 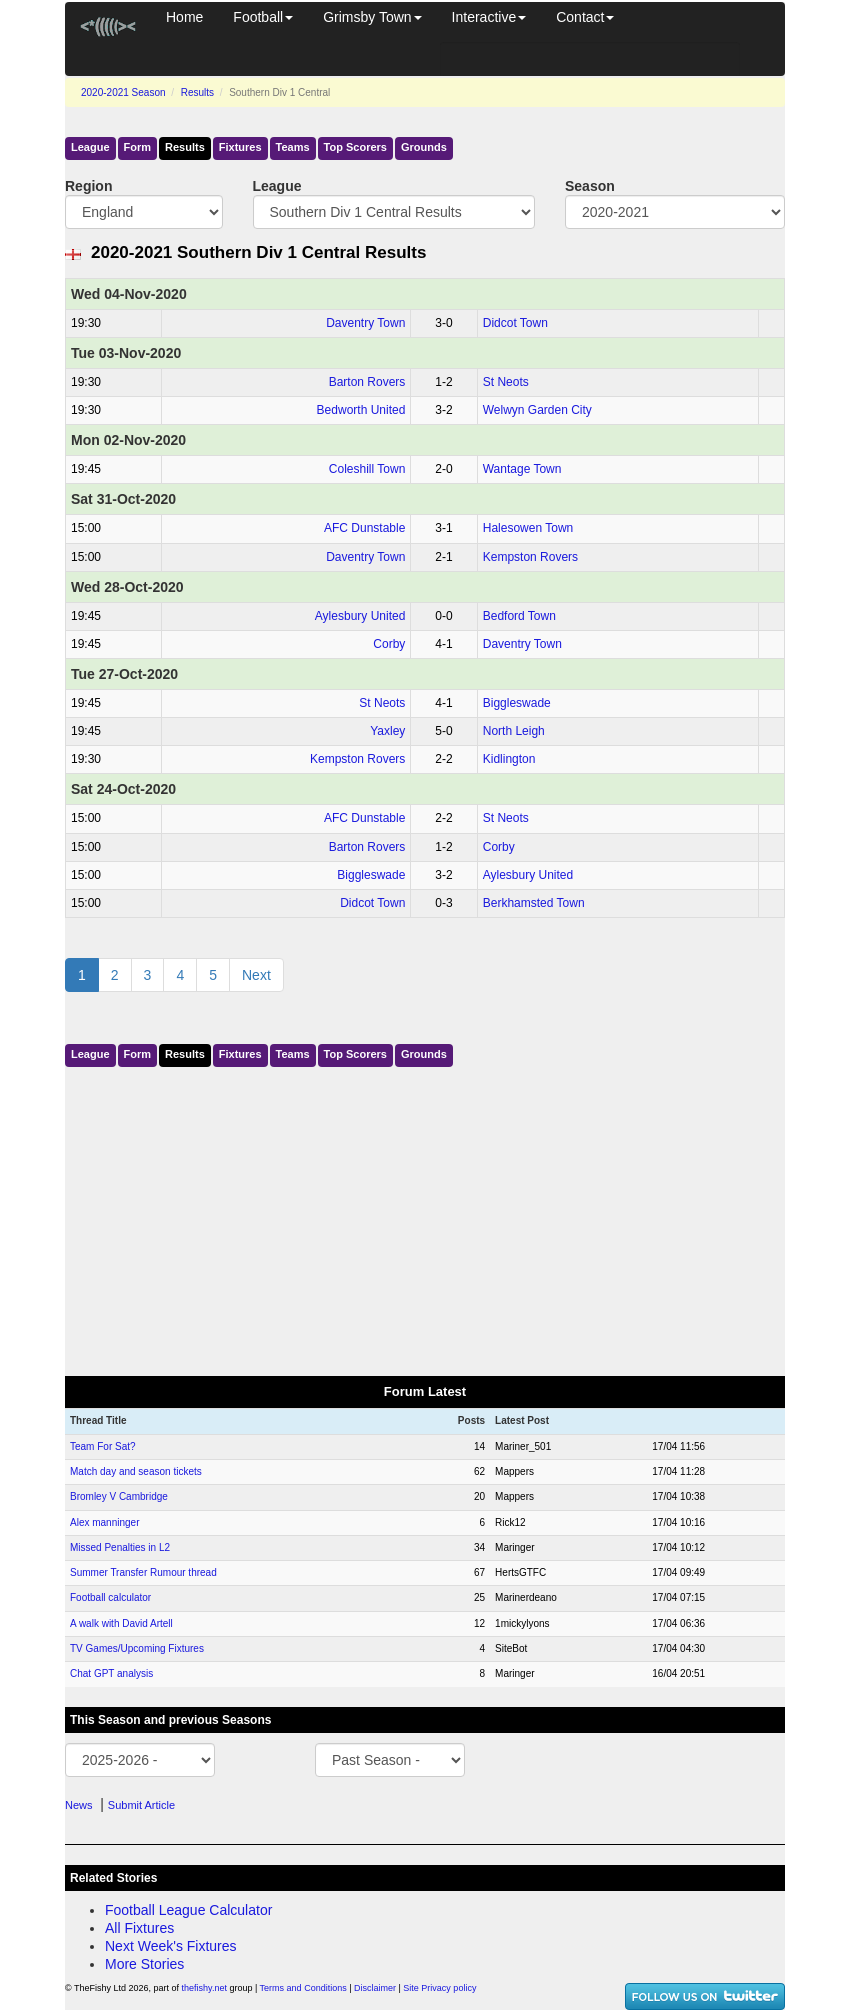 I want to click on 2020-2021, so click(x=123, y=92).